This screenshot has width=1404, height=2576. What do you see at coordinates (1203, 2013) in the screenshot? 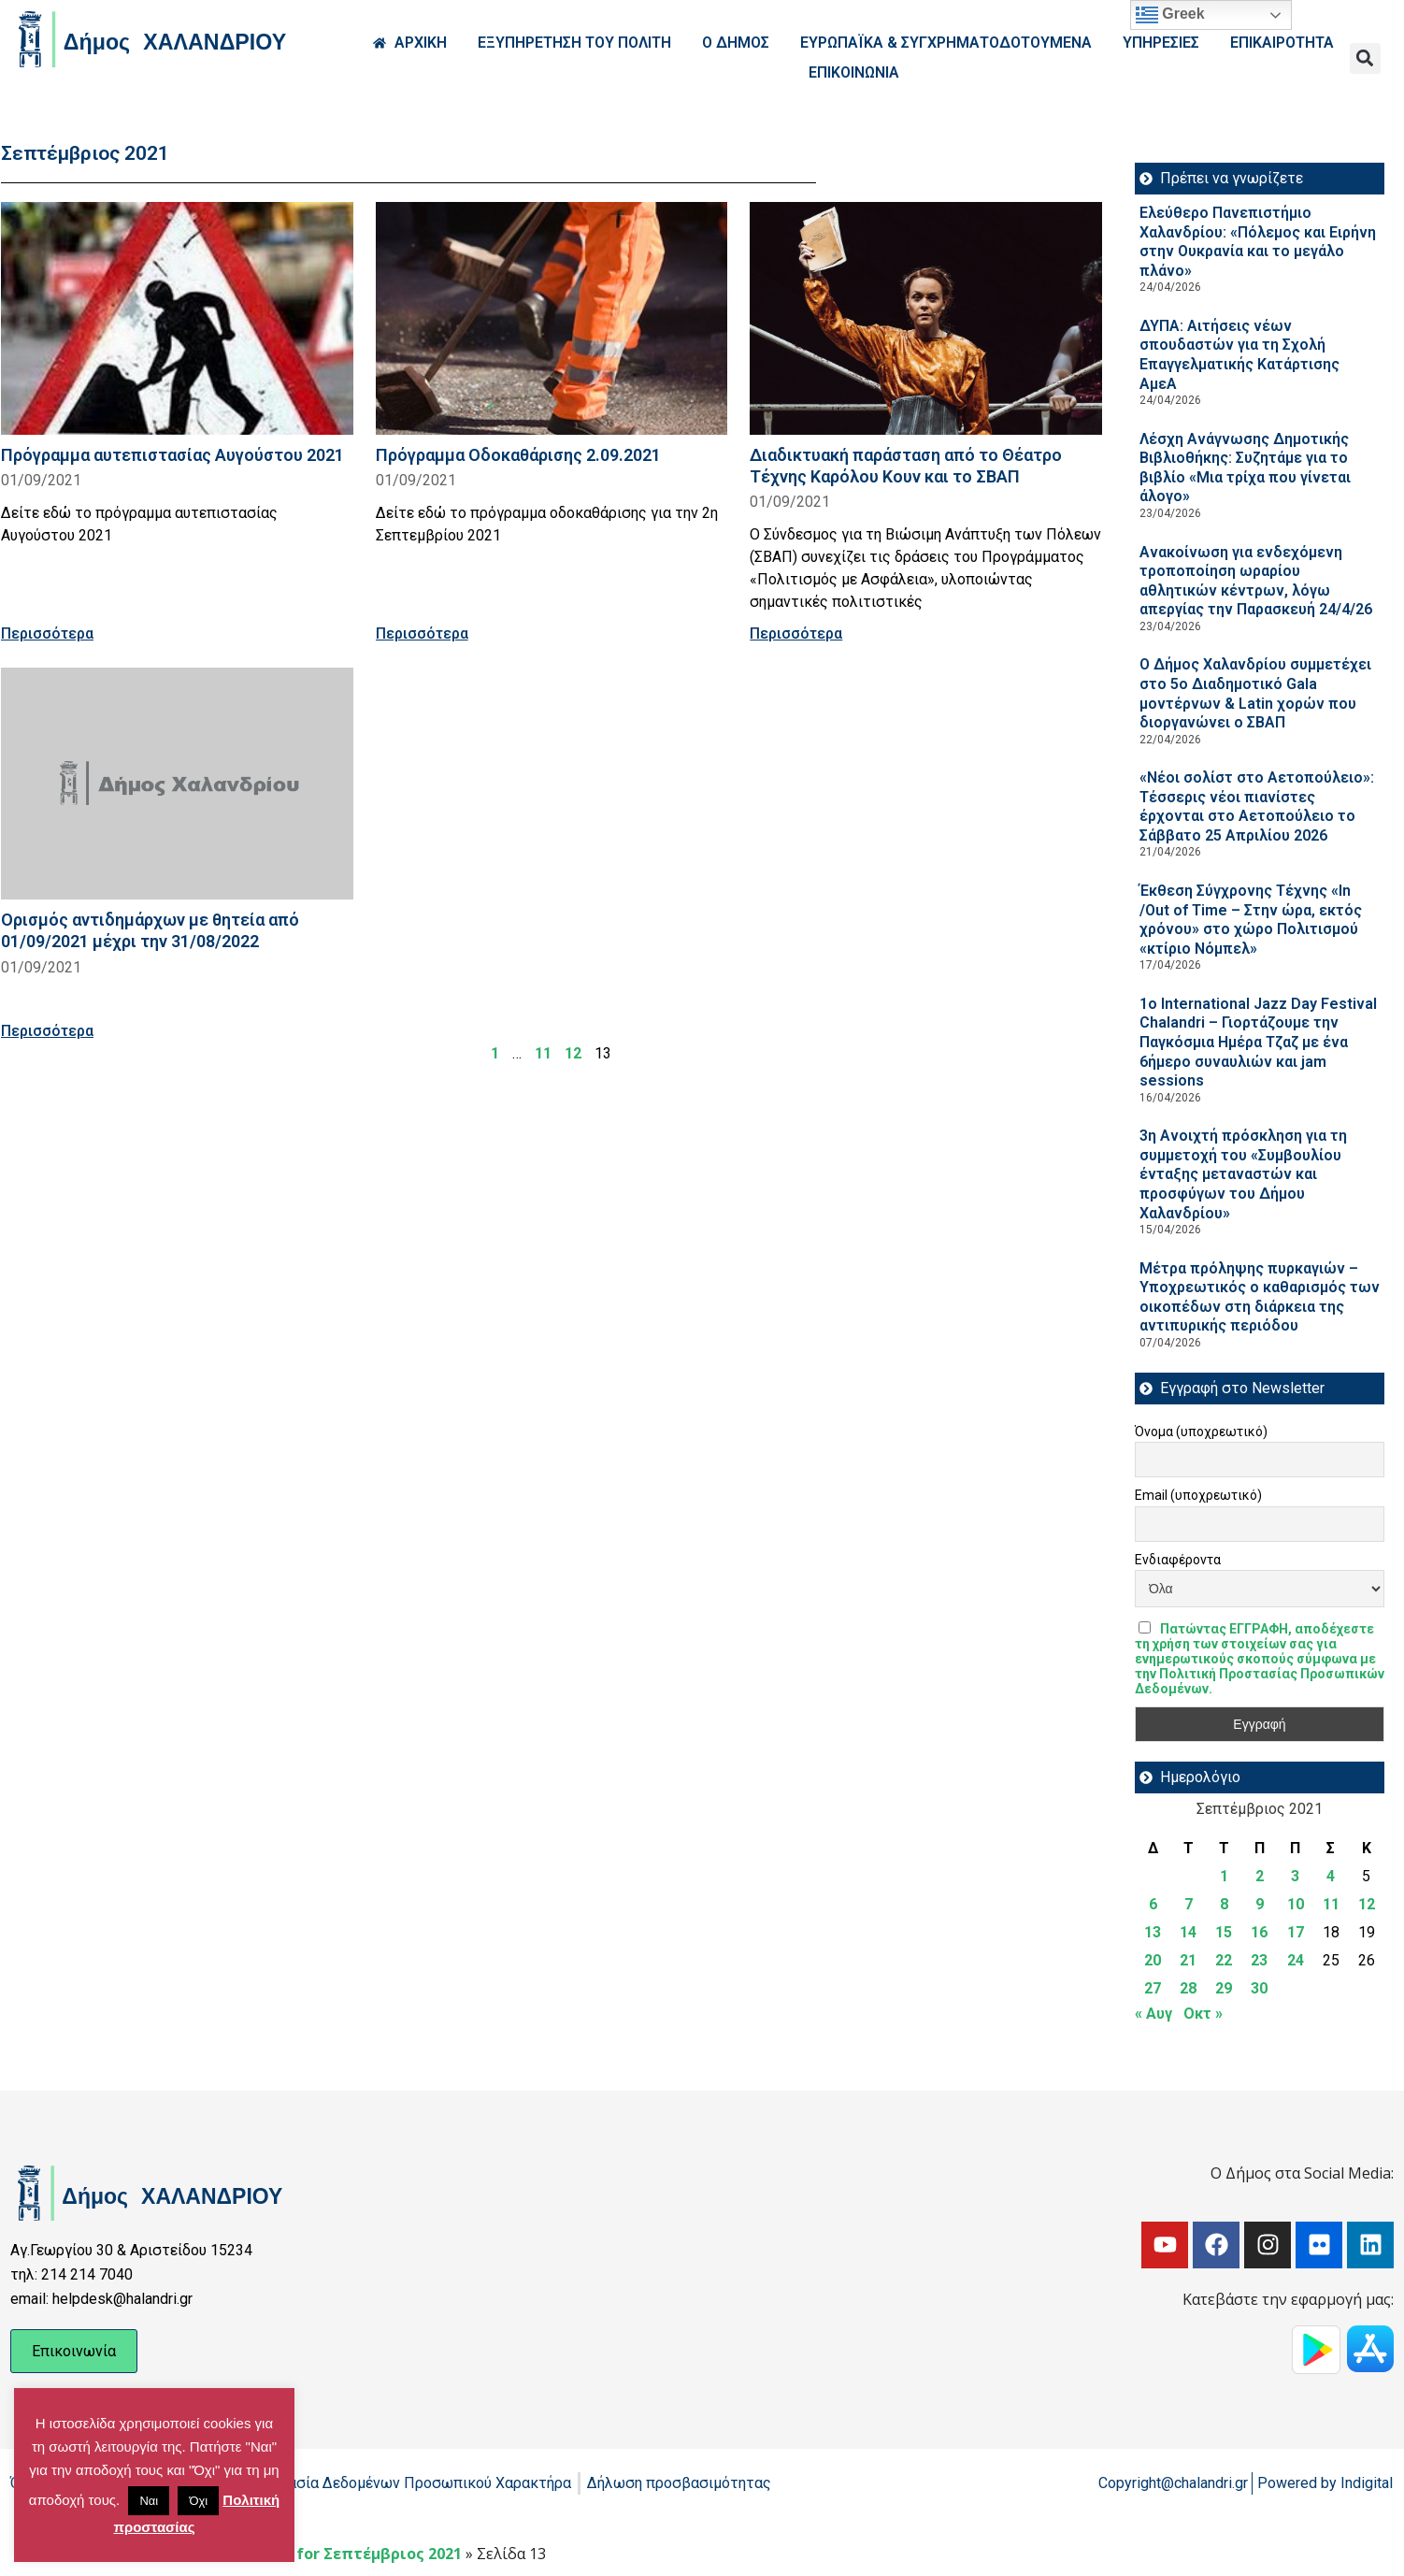
I see `Οκτ »` at bounding box center [1203, 2013].